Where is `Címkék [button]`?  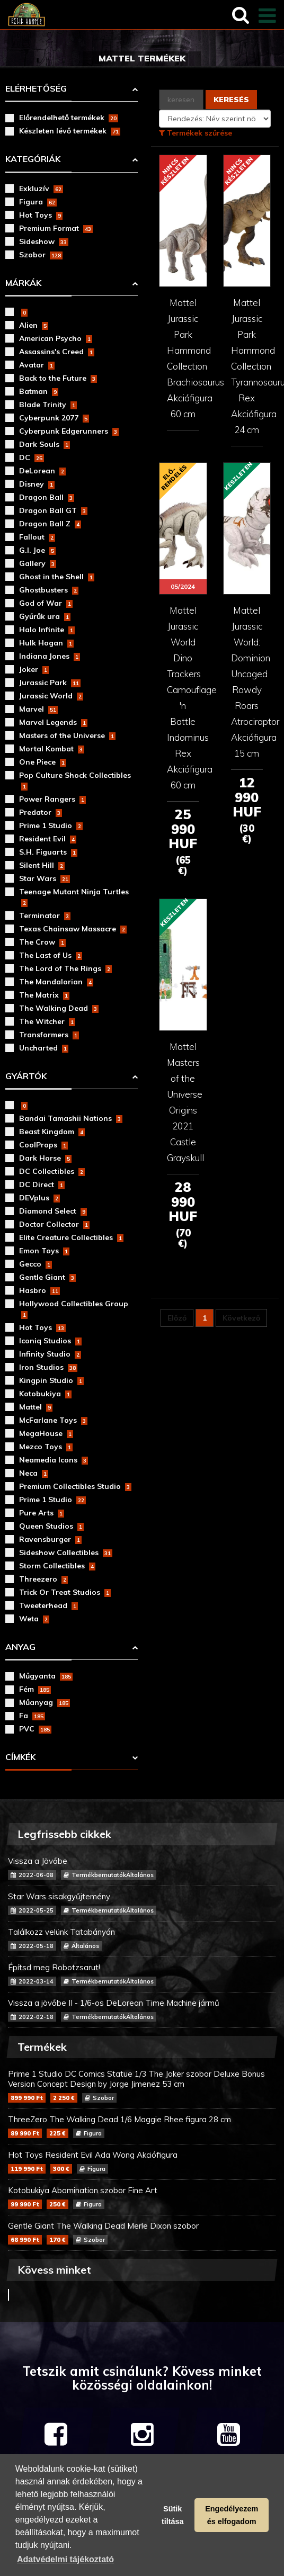 Címkék [button] is located at coordinates (20, 1757).